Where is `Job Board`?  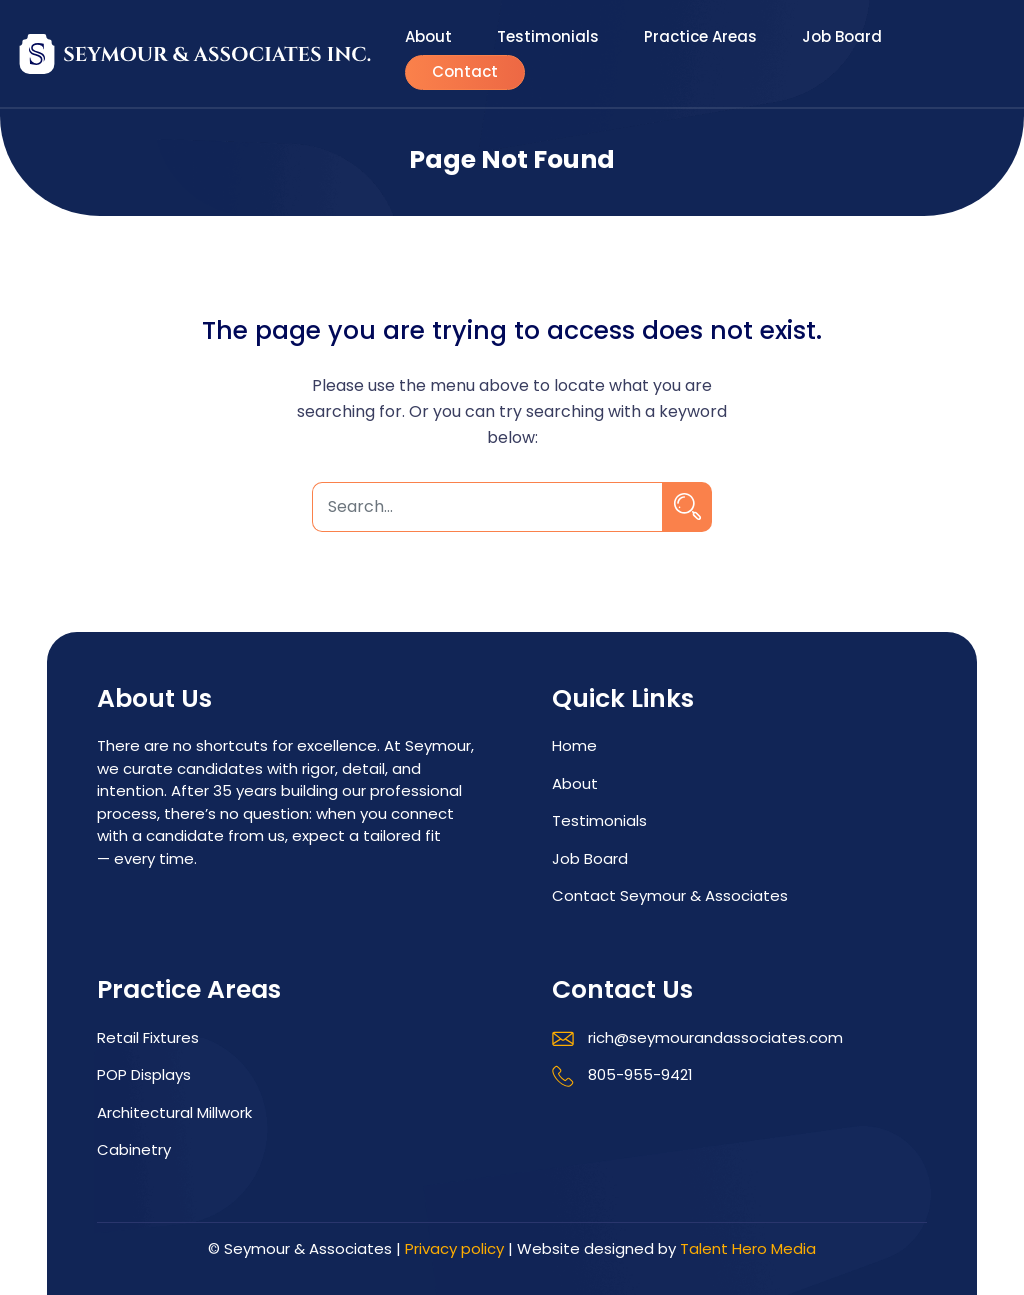
Job Board is located at coordinates (842, 37).